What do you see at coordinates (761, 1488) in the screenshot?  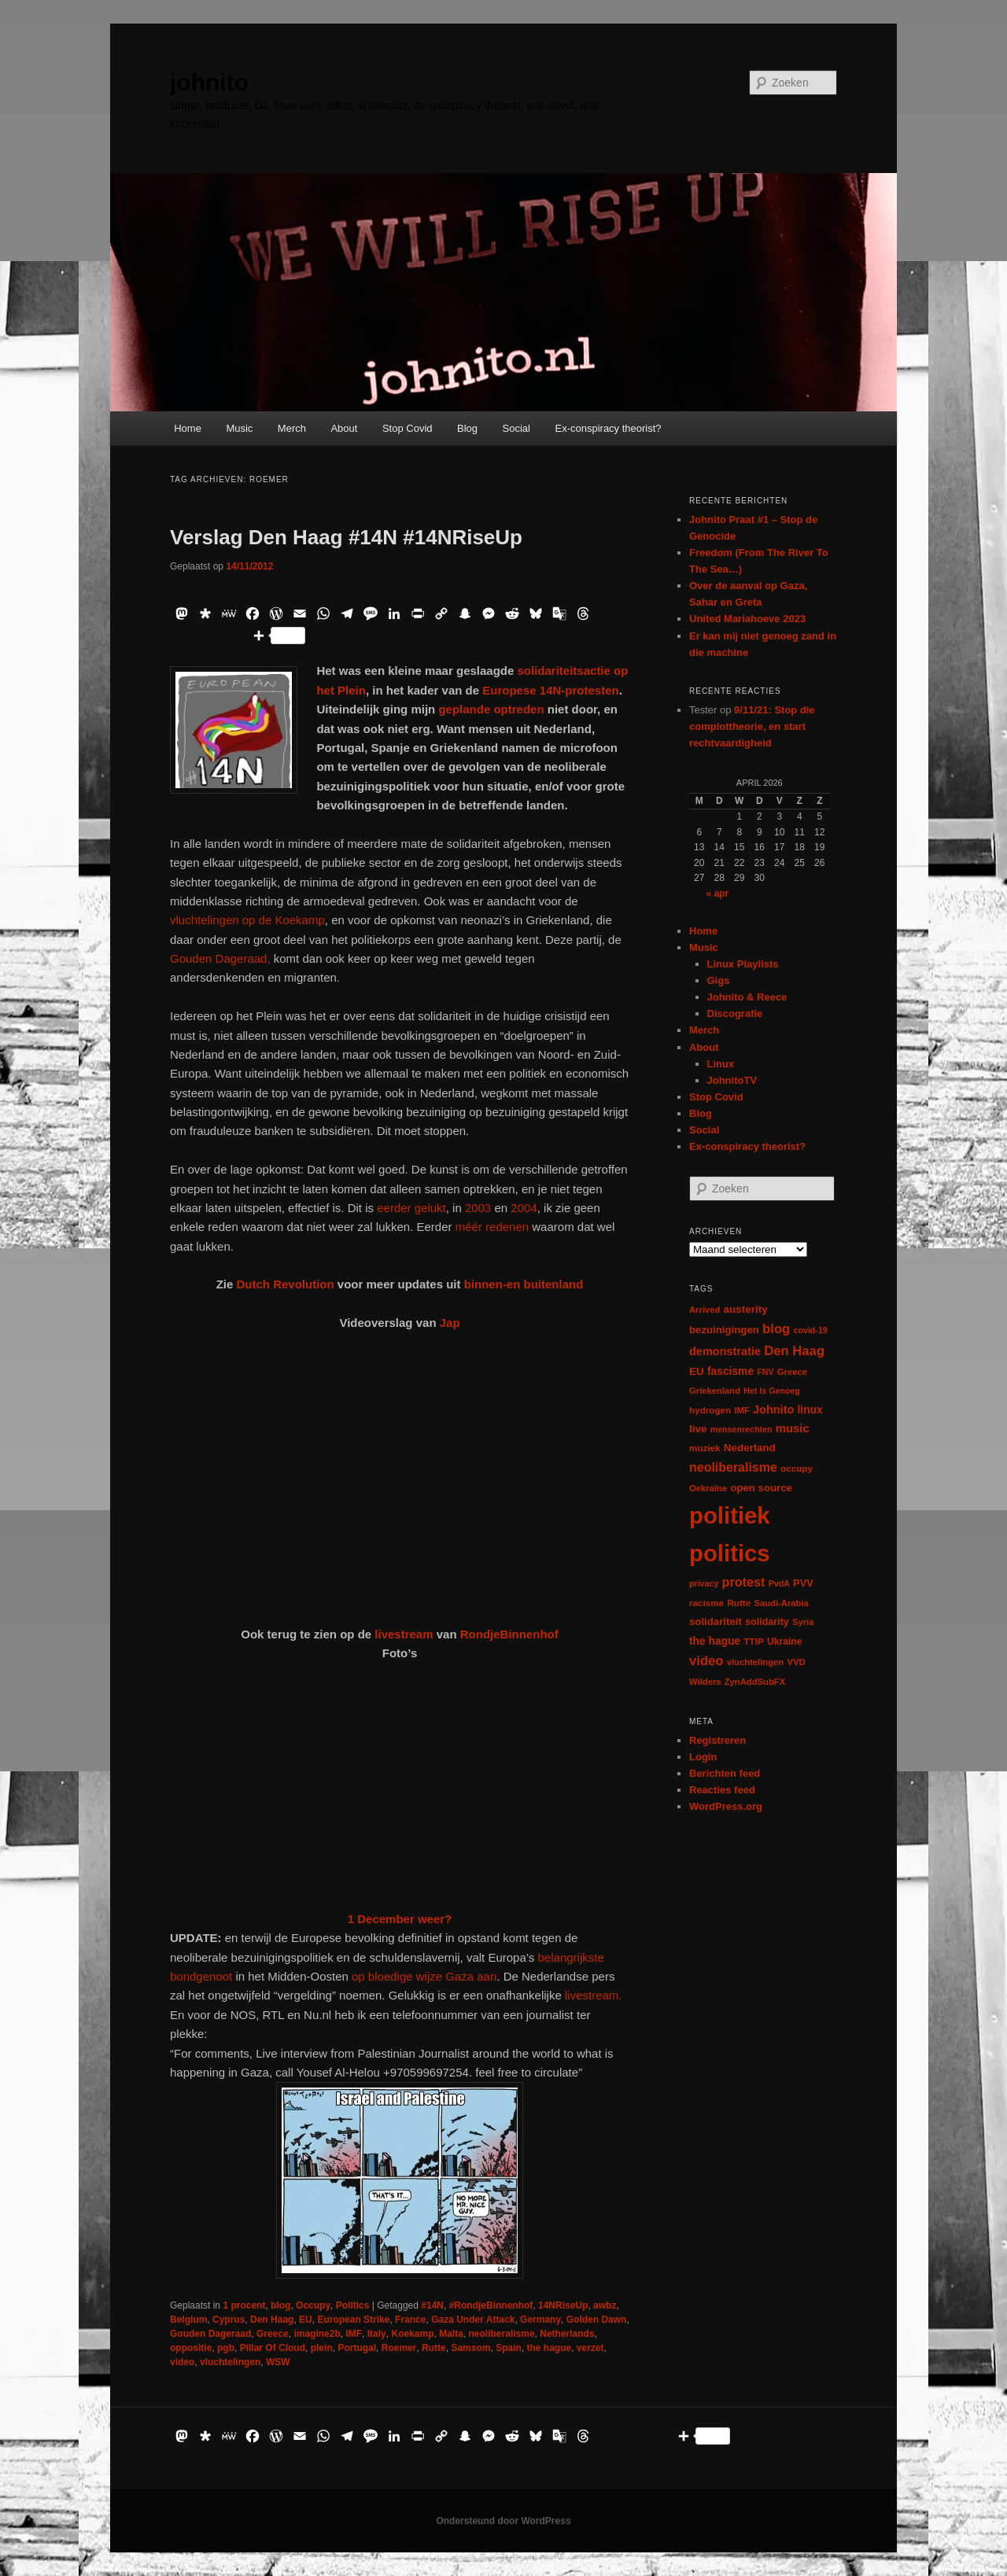 I see `open source [open source (11 items)]` at bounding box center [761, 1488].